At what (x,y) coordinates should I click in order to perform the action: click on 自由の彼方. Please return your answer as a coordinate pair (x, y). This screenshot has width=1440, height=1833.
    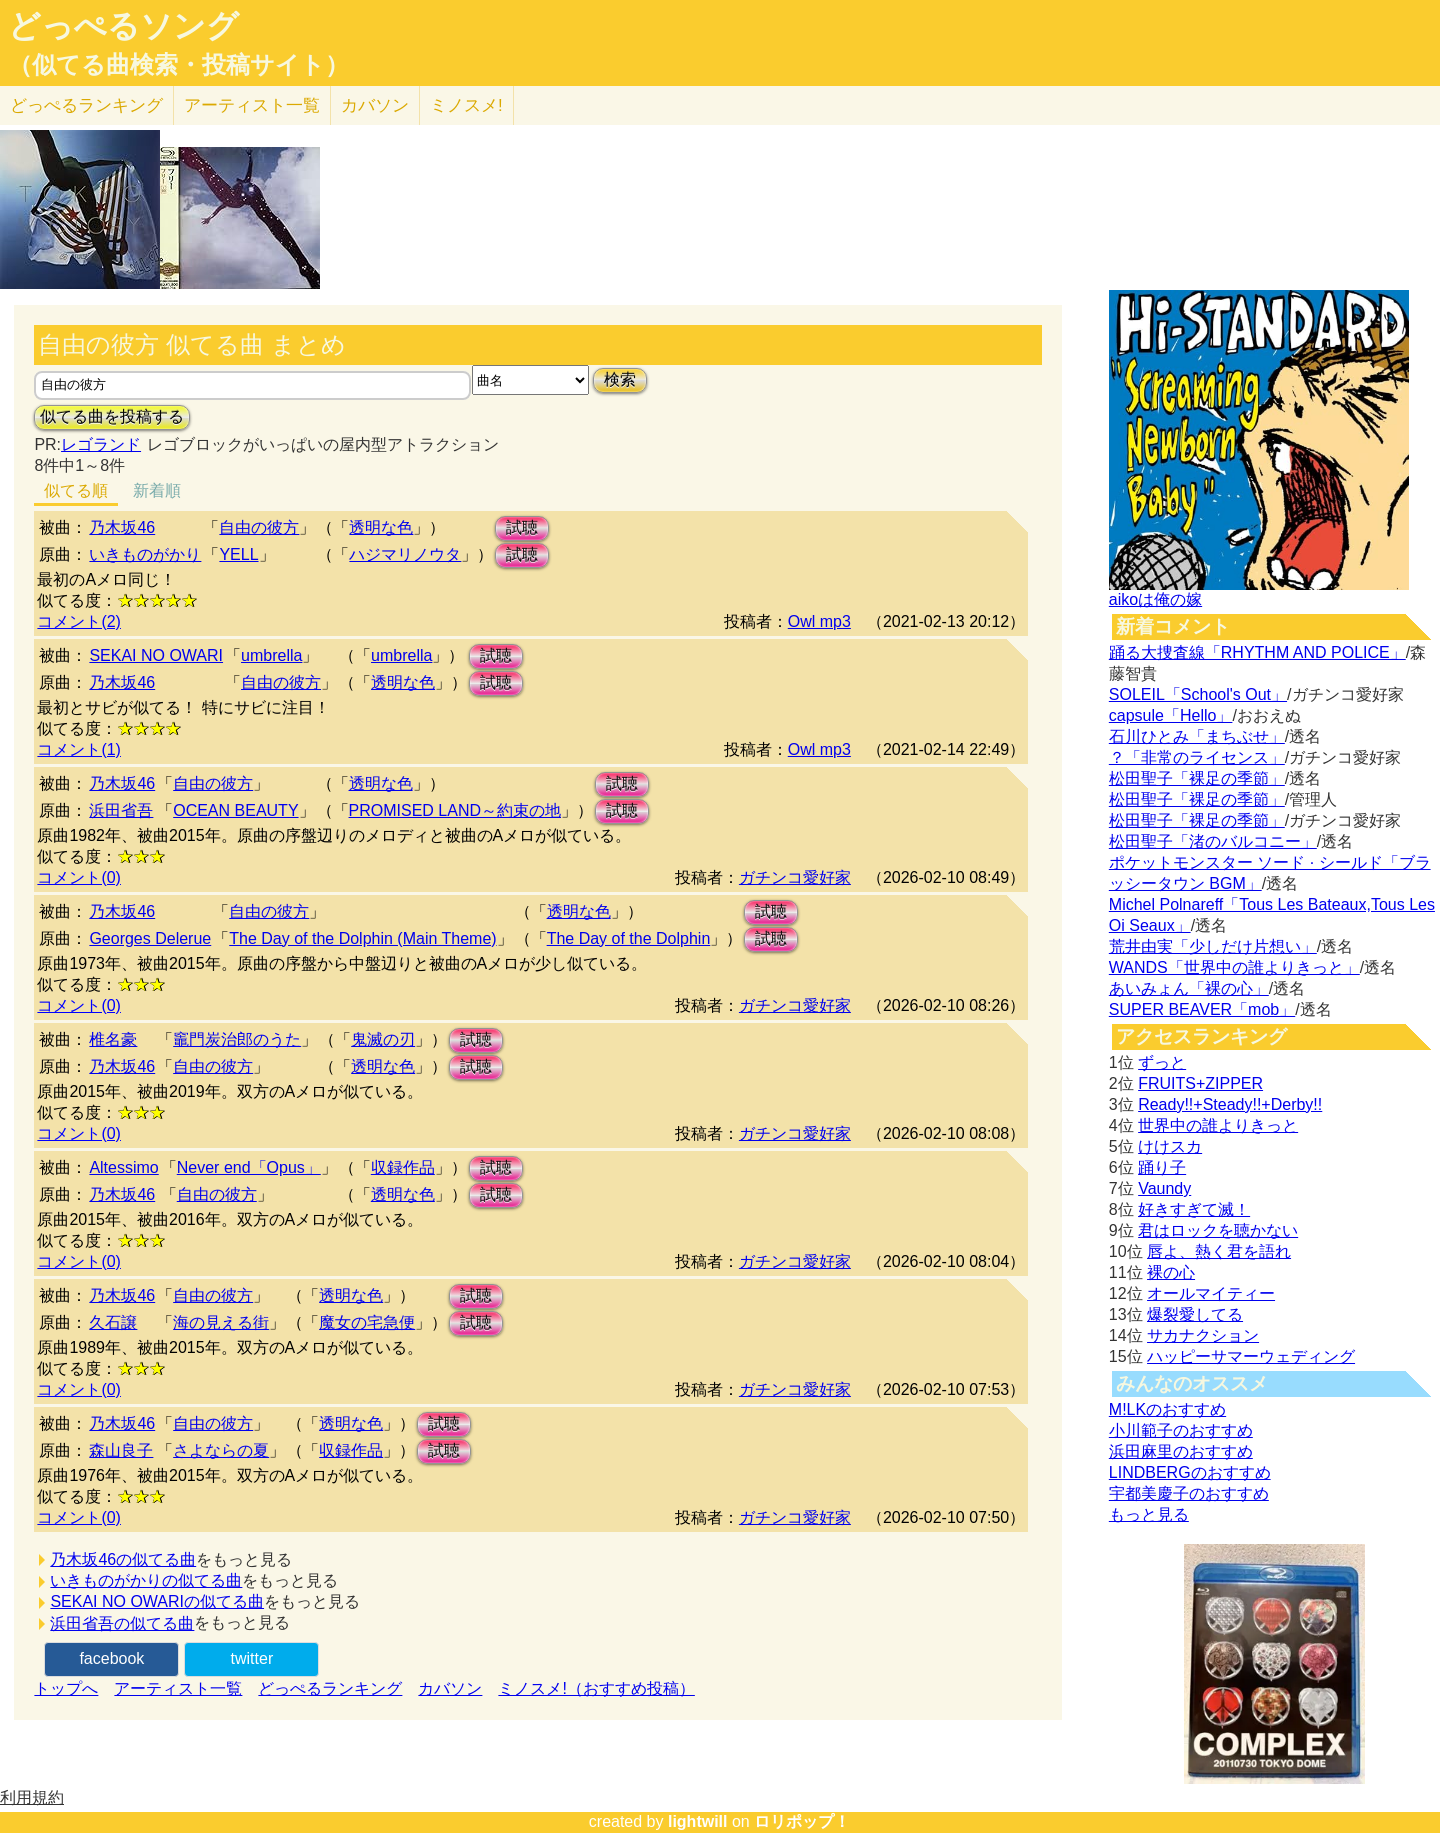
    Looking at the image, I should click on (259, 527).